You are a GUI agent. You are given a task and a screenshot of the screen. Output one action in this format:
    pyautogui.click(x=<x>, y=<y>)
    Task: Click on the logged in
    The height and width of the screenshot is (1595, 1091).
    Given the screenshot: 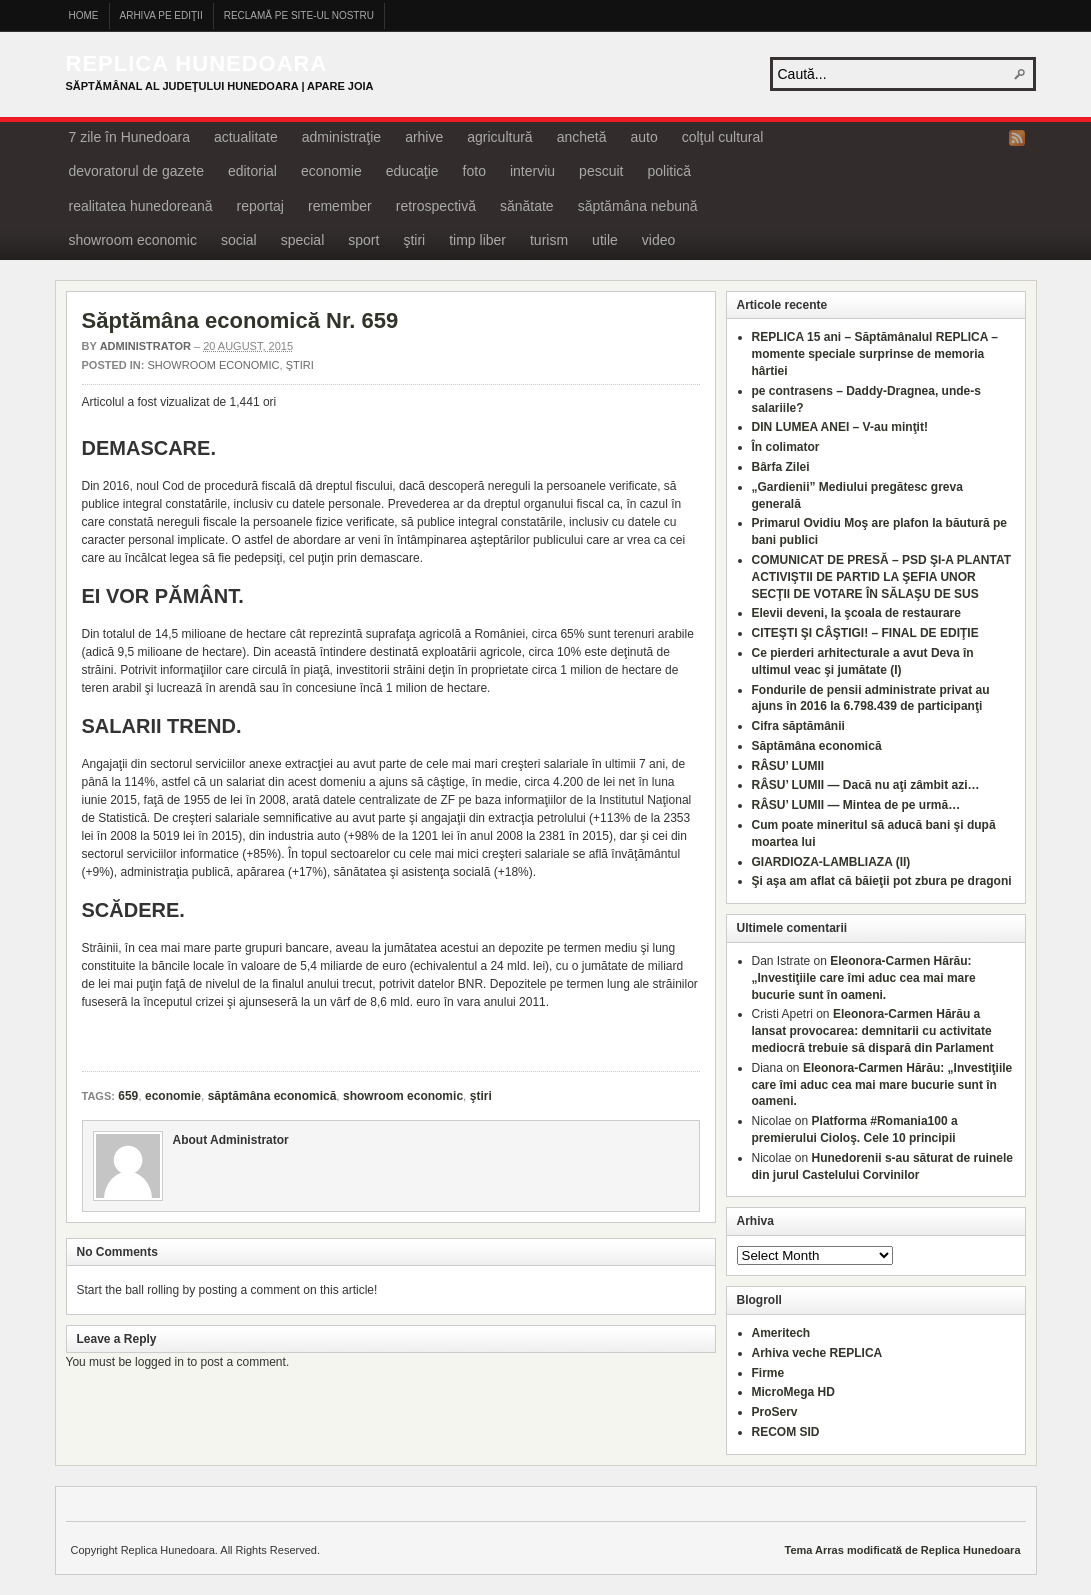 What is the action you would take?
    pyautogui.click(x=159, y=1362)
    